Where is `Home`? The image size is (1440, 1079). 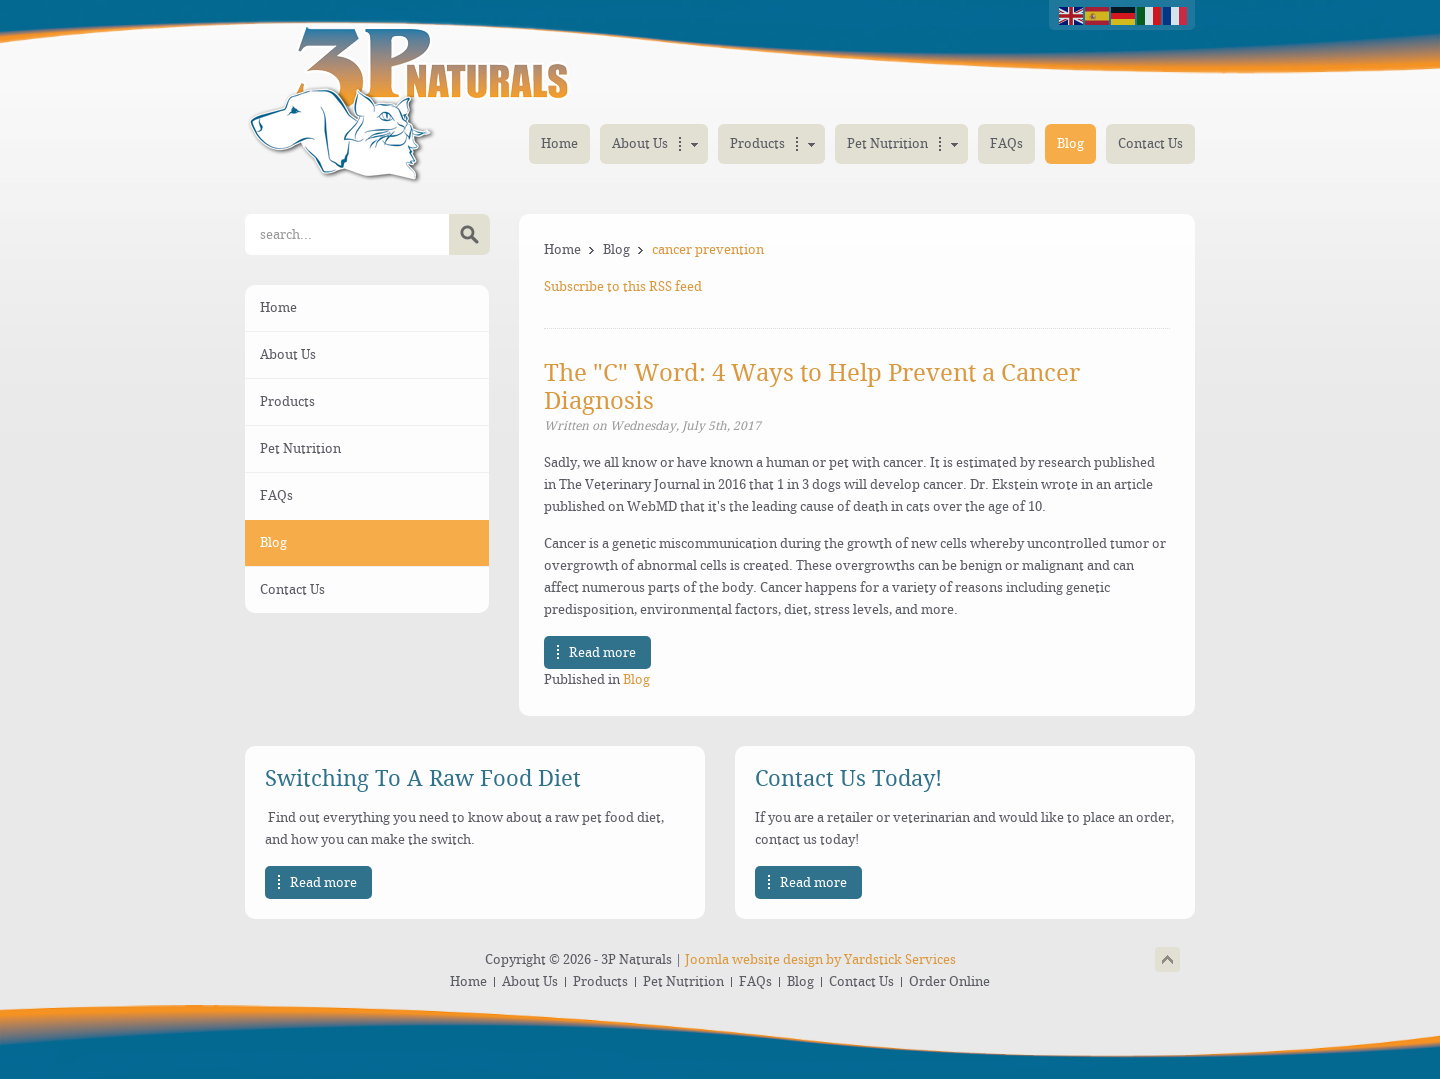
Home is located at coordinates (562, 249).